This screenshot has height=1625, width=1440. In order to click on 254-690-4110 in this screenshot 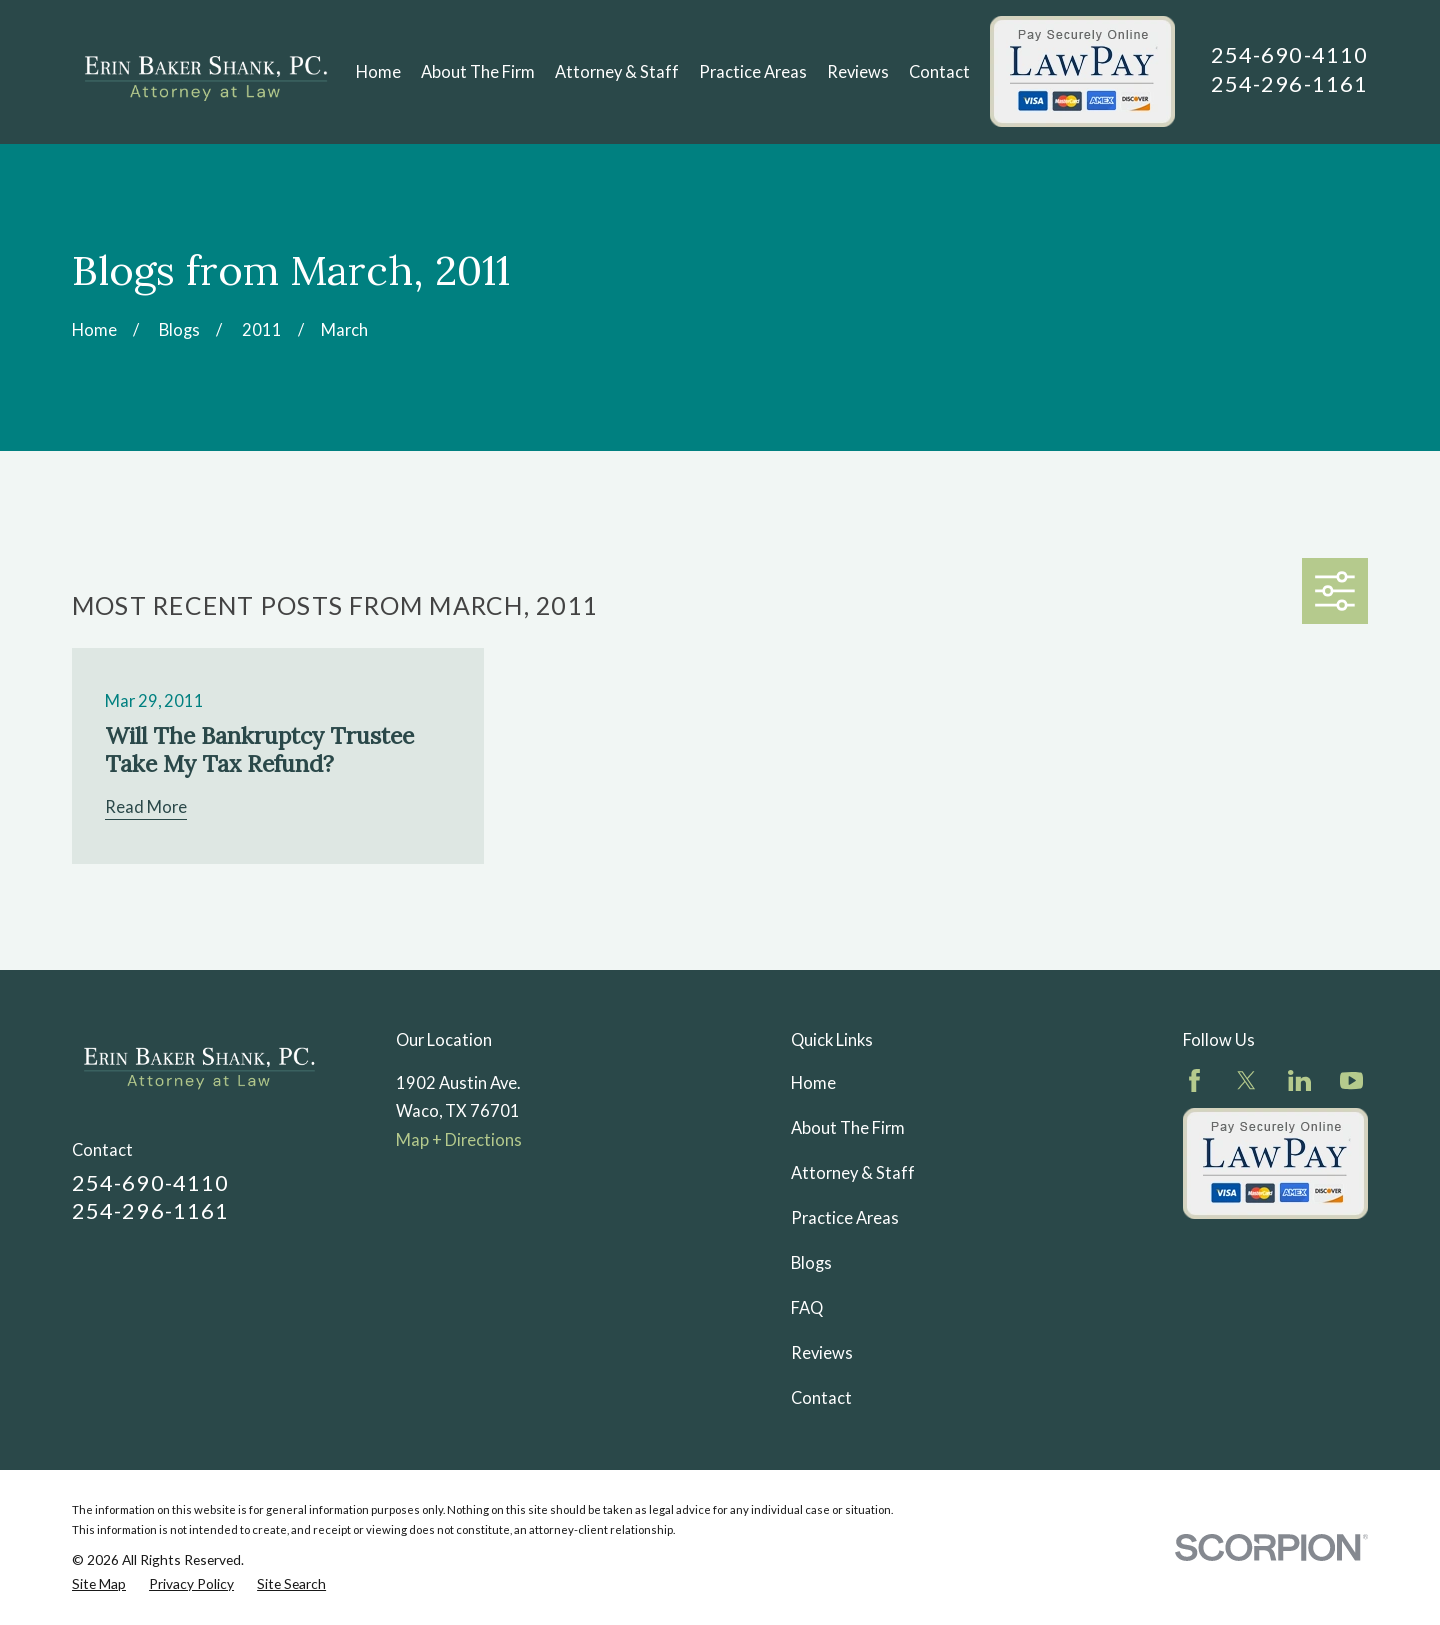, I will do `click(1289, 54)`.